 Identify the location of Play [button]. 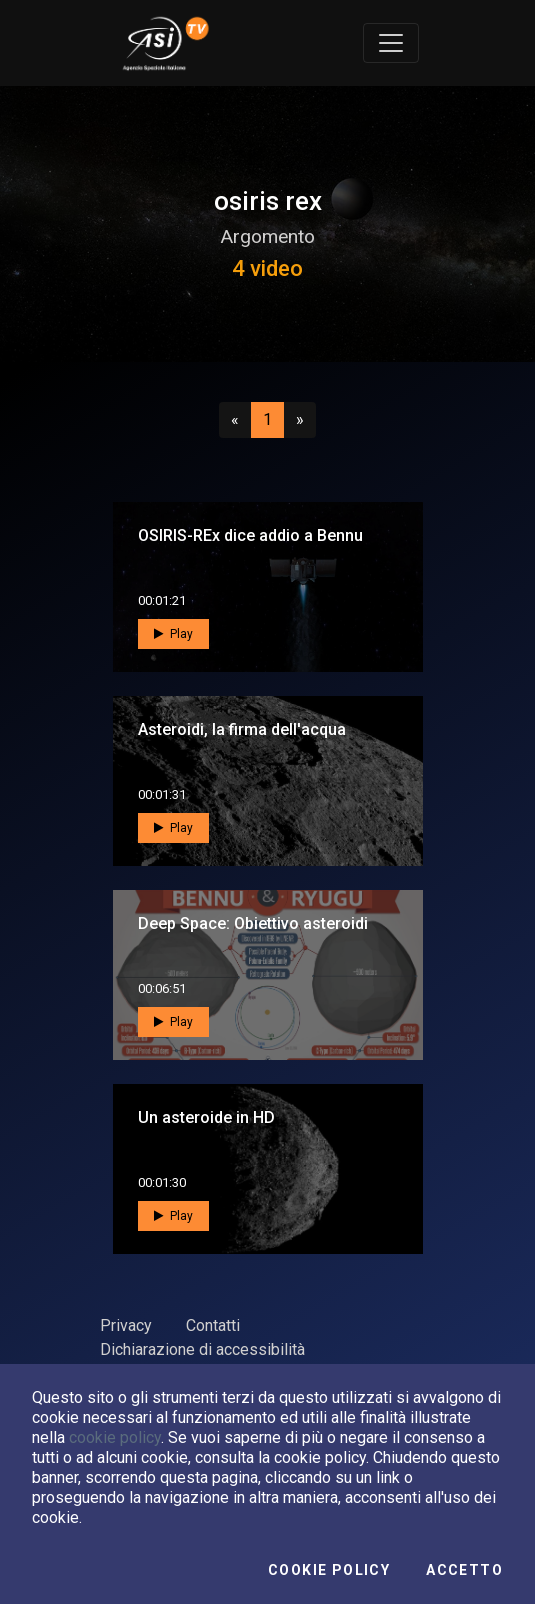
(173, 634).